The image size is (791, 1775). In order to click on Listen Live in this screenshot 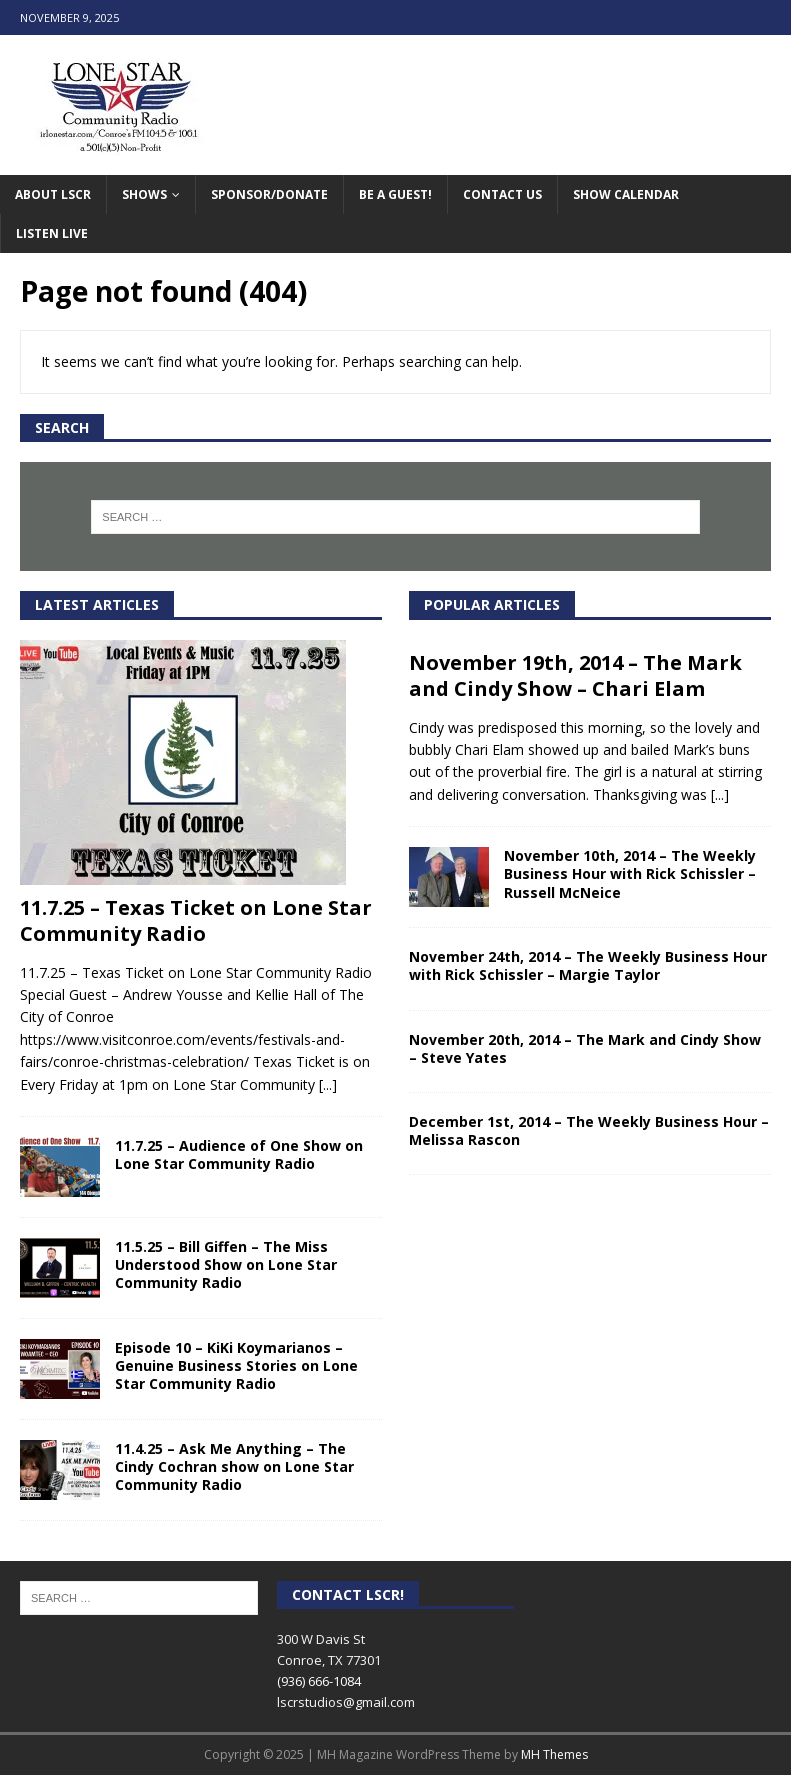, I will do `click(52, 233)`.